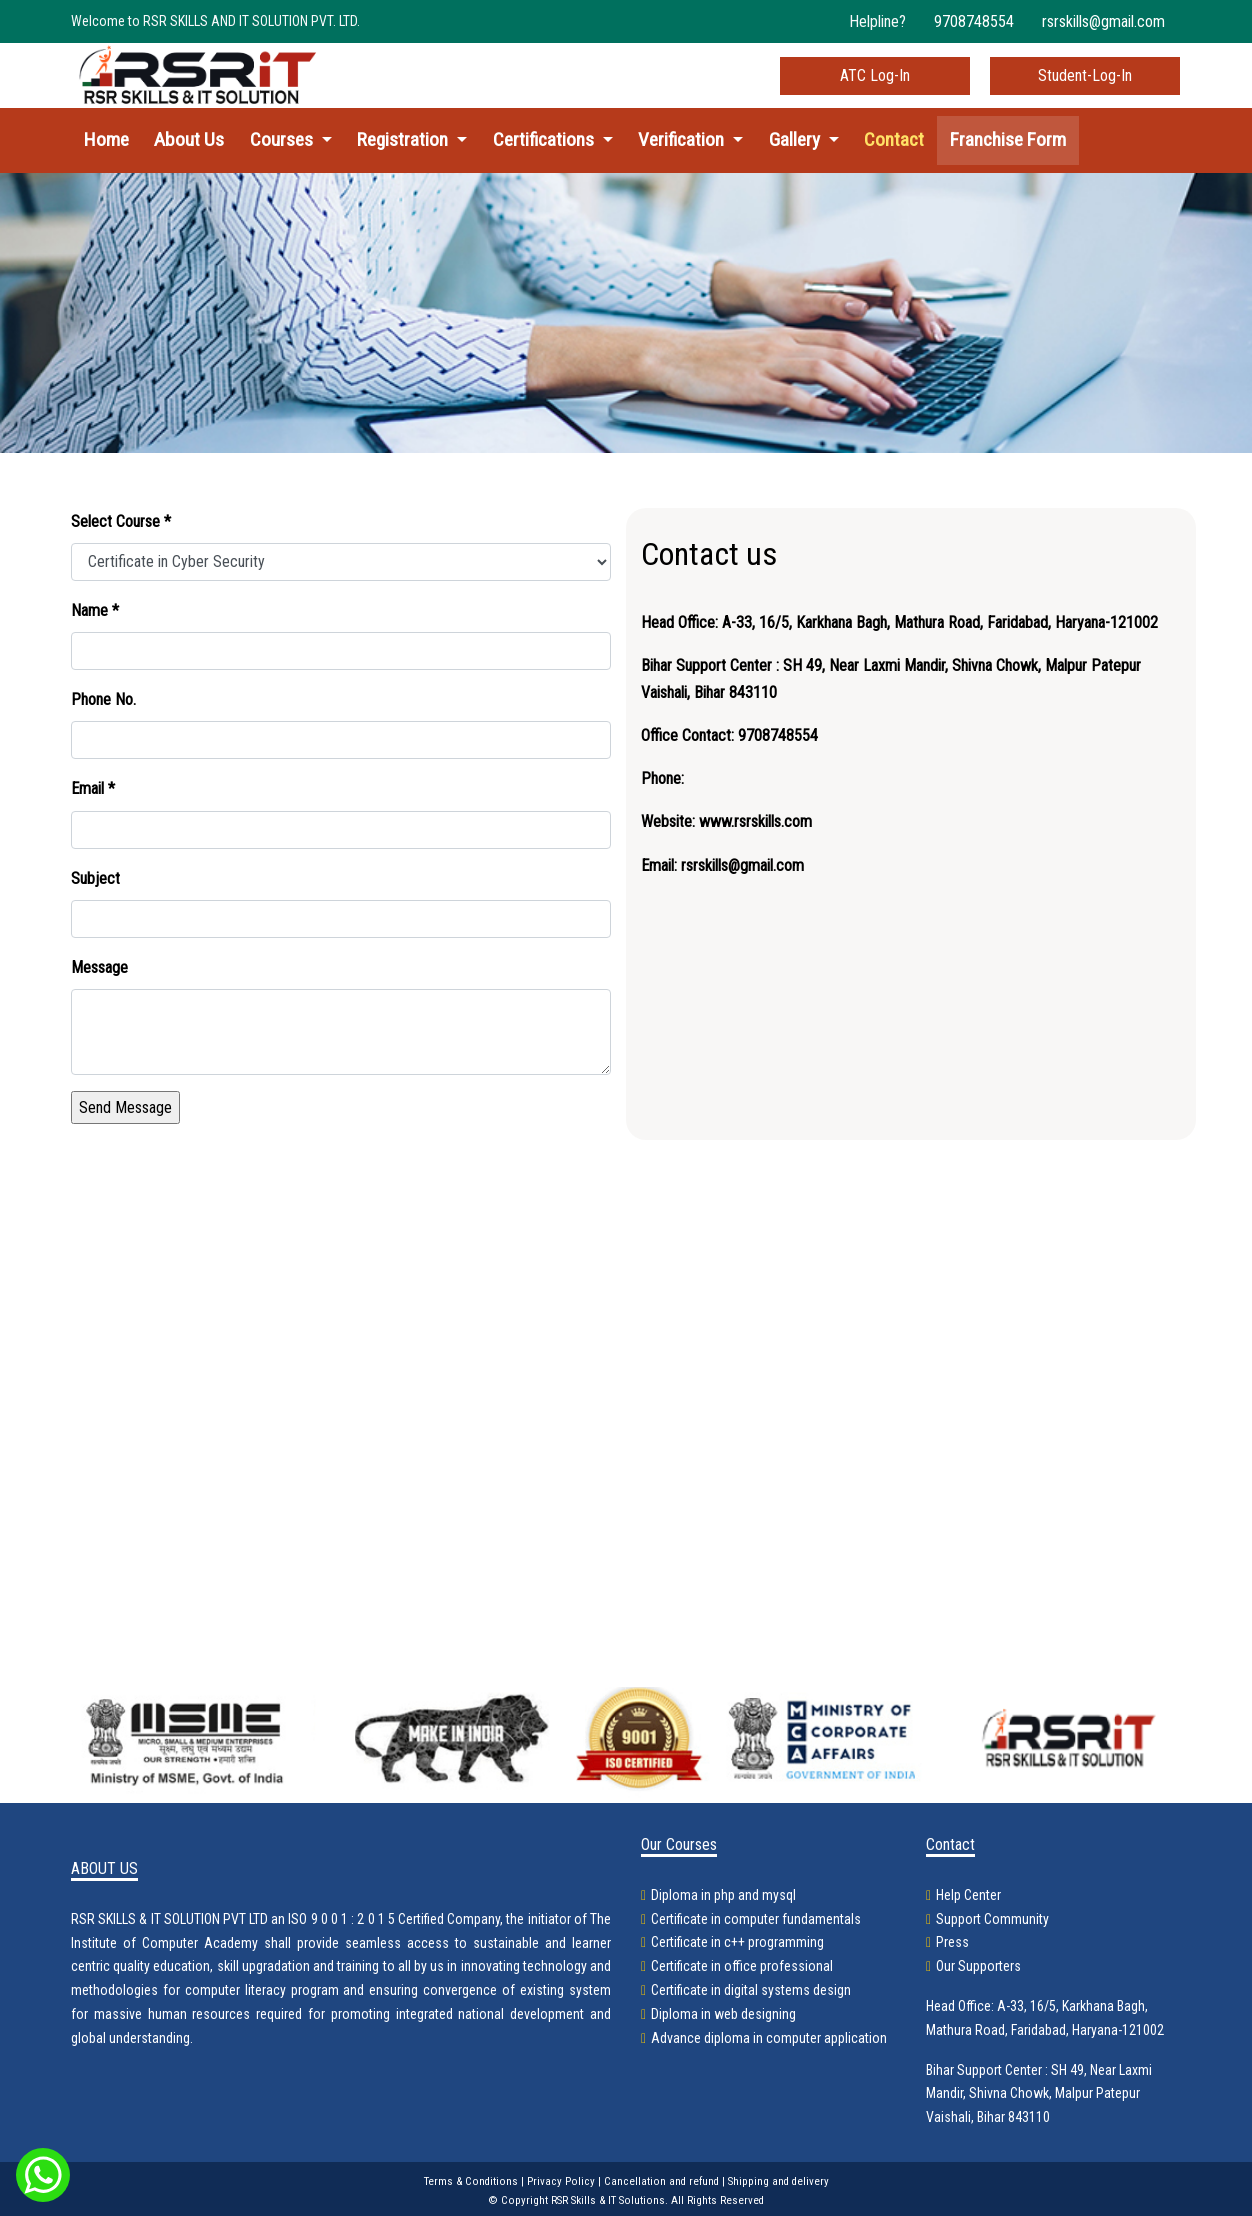 This screenshot has height=2216, width=1252. Describe the element at coordinates (561, 2181) in the screenshot. I see `Privacy Policy` at that location.